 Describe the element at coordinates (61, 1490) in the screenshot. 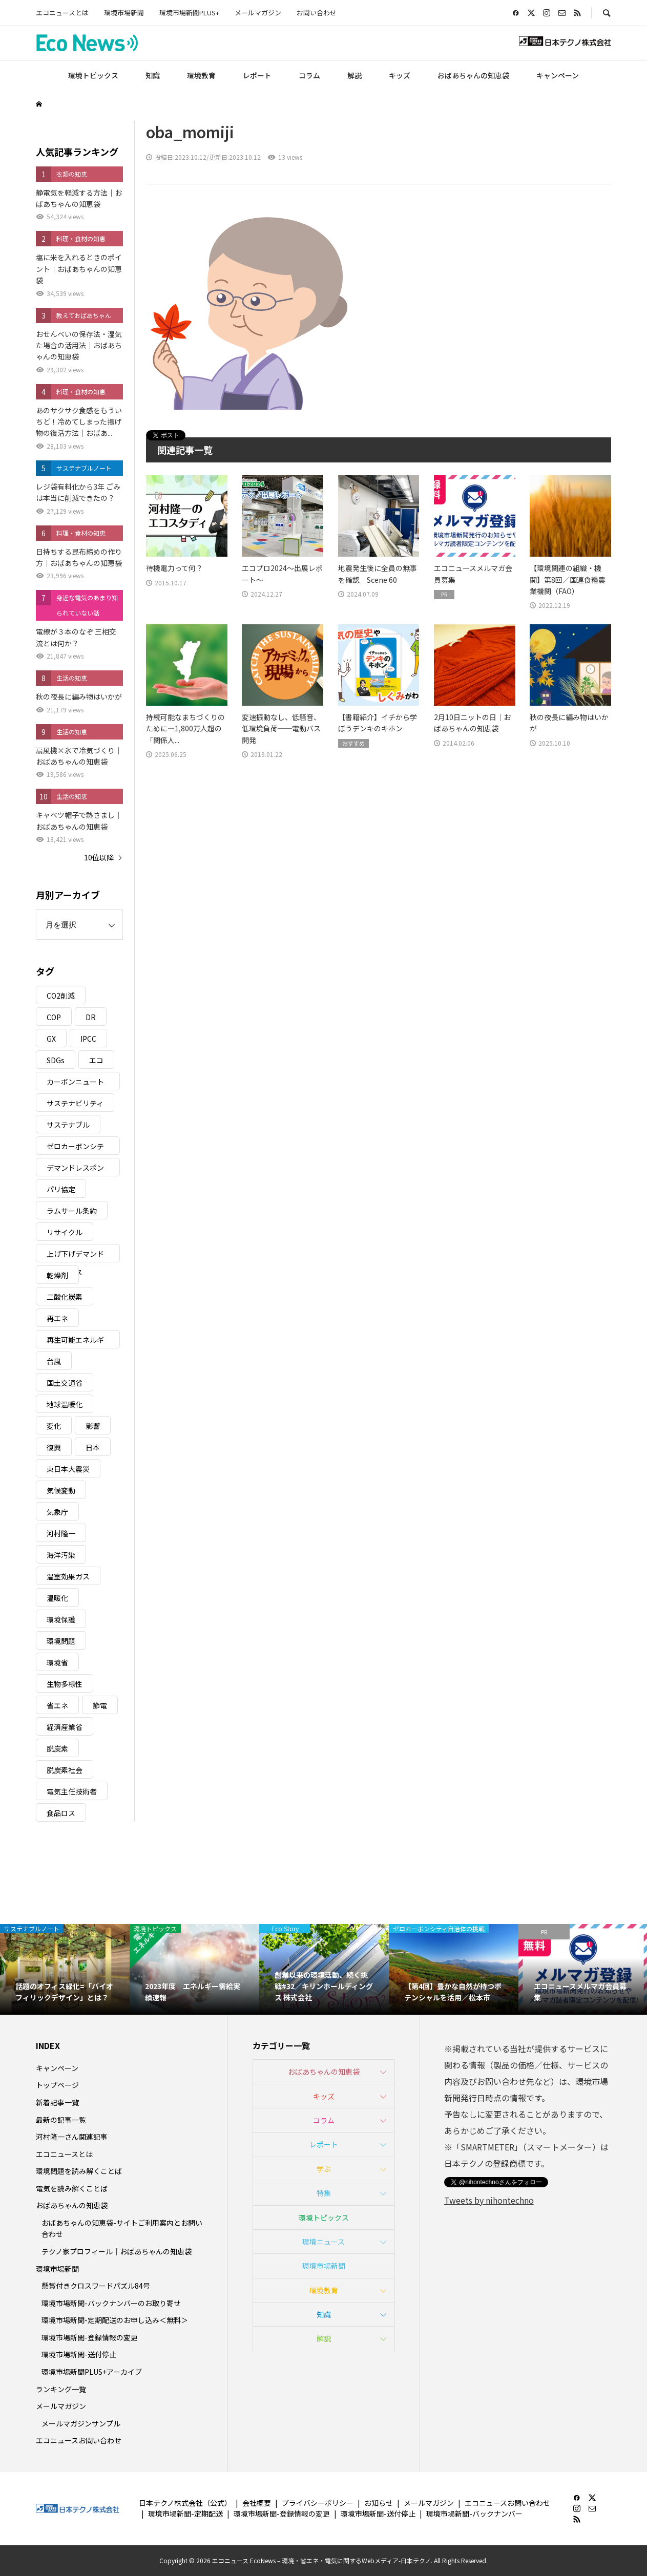

I see `気候変動 [気候変動 (61個の項目)]` at that location.